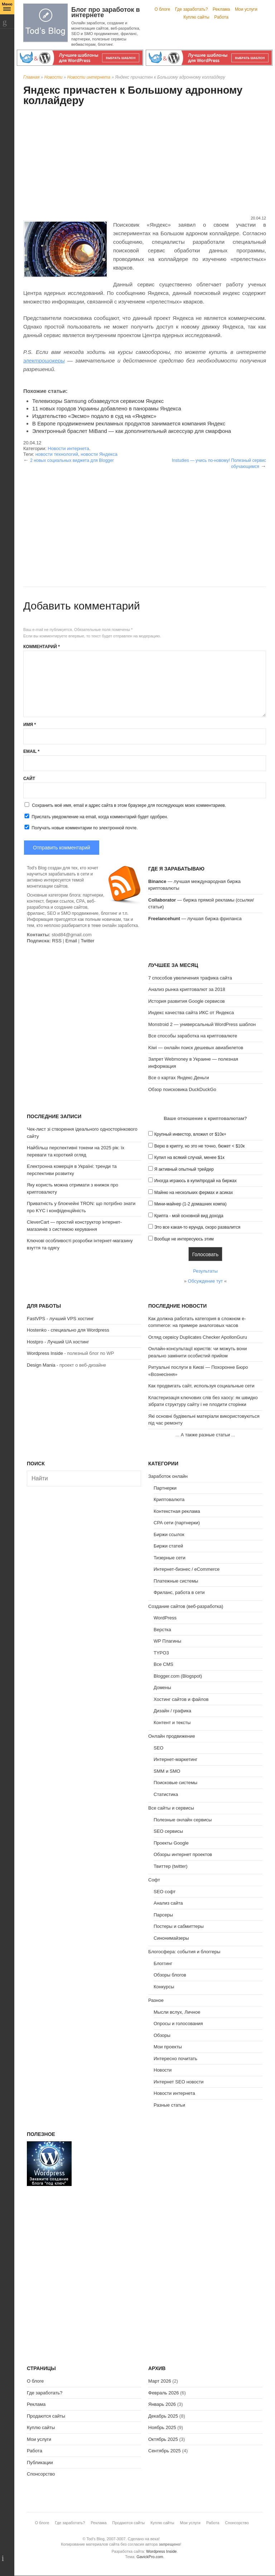  I want to click on 11 новых городов Украины добавлено в панорамы Яндекса, so click(106, 408).